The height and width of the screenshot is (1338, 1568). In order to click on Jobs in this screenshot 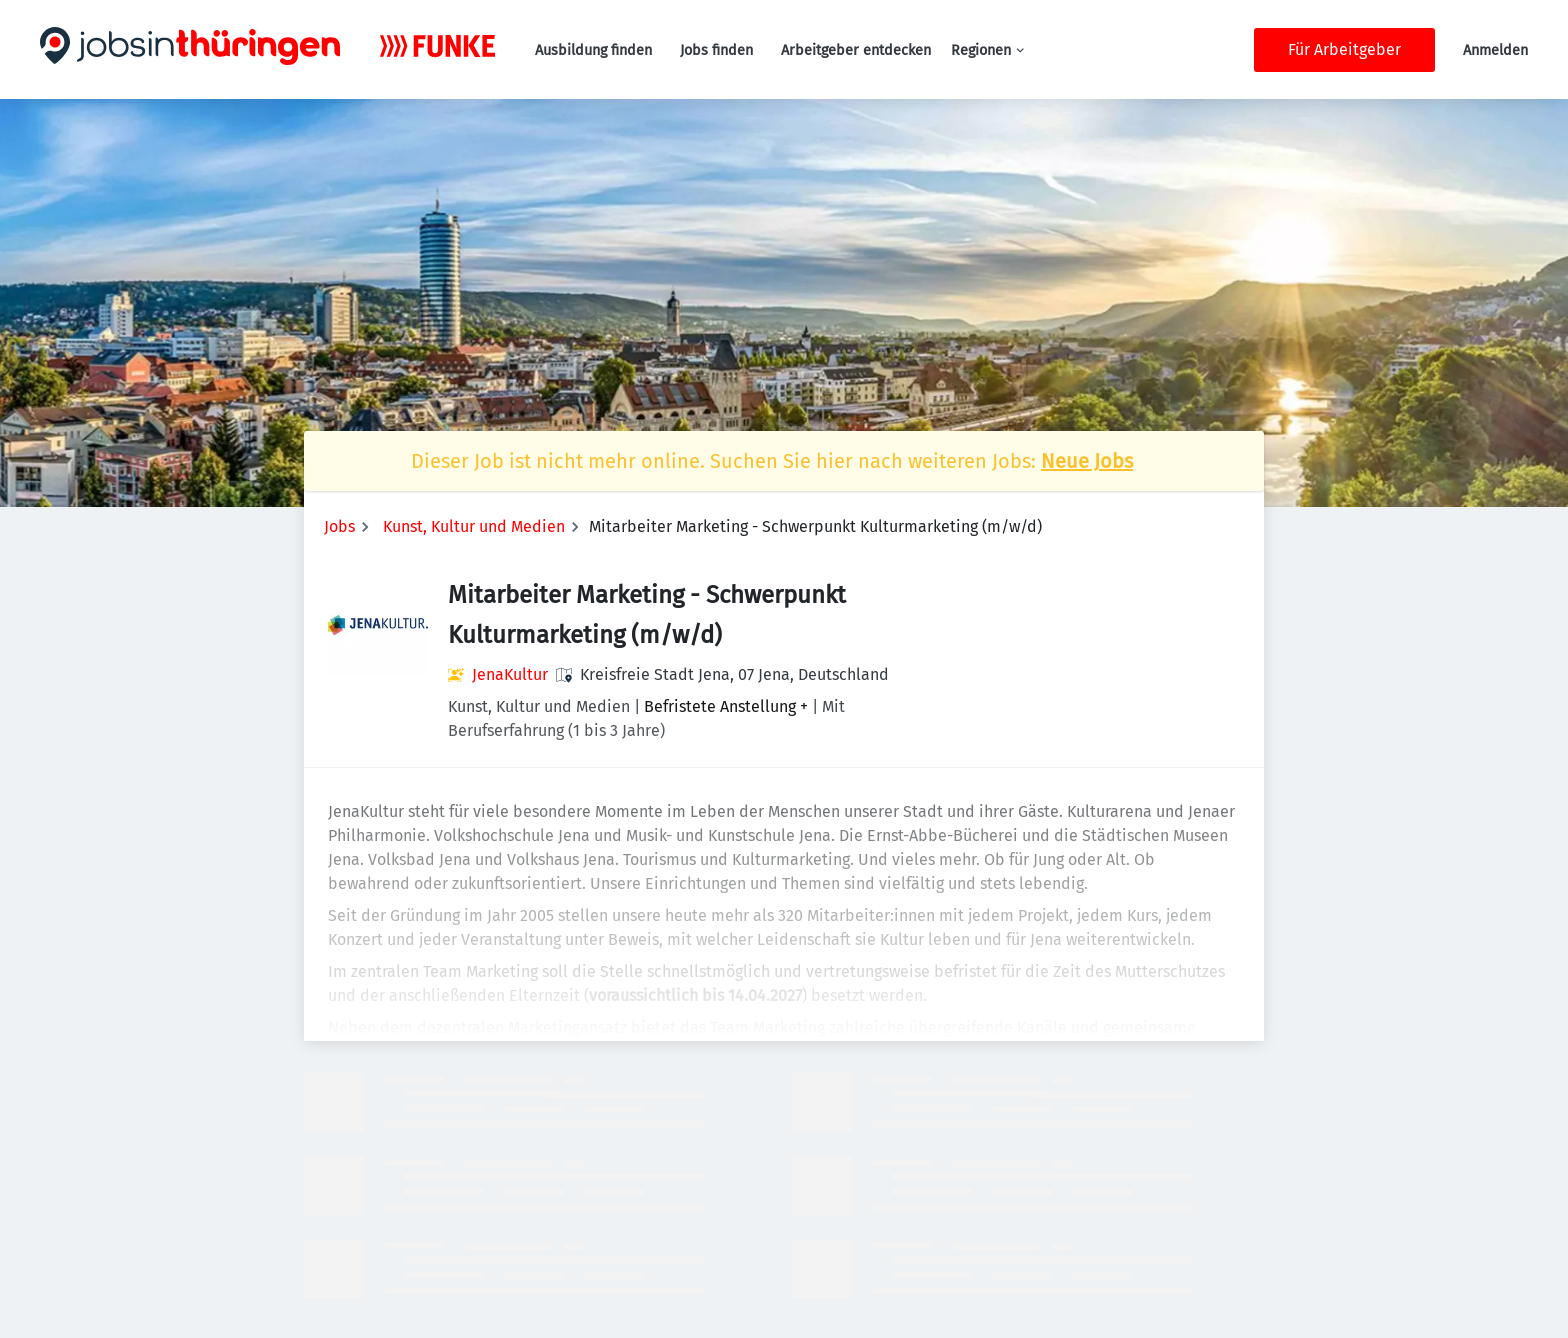, I will do `click(339, 526)`.